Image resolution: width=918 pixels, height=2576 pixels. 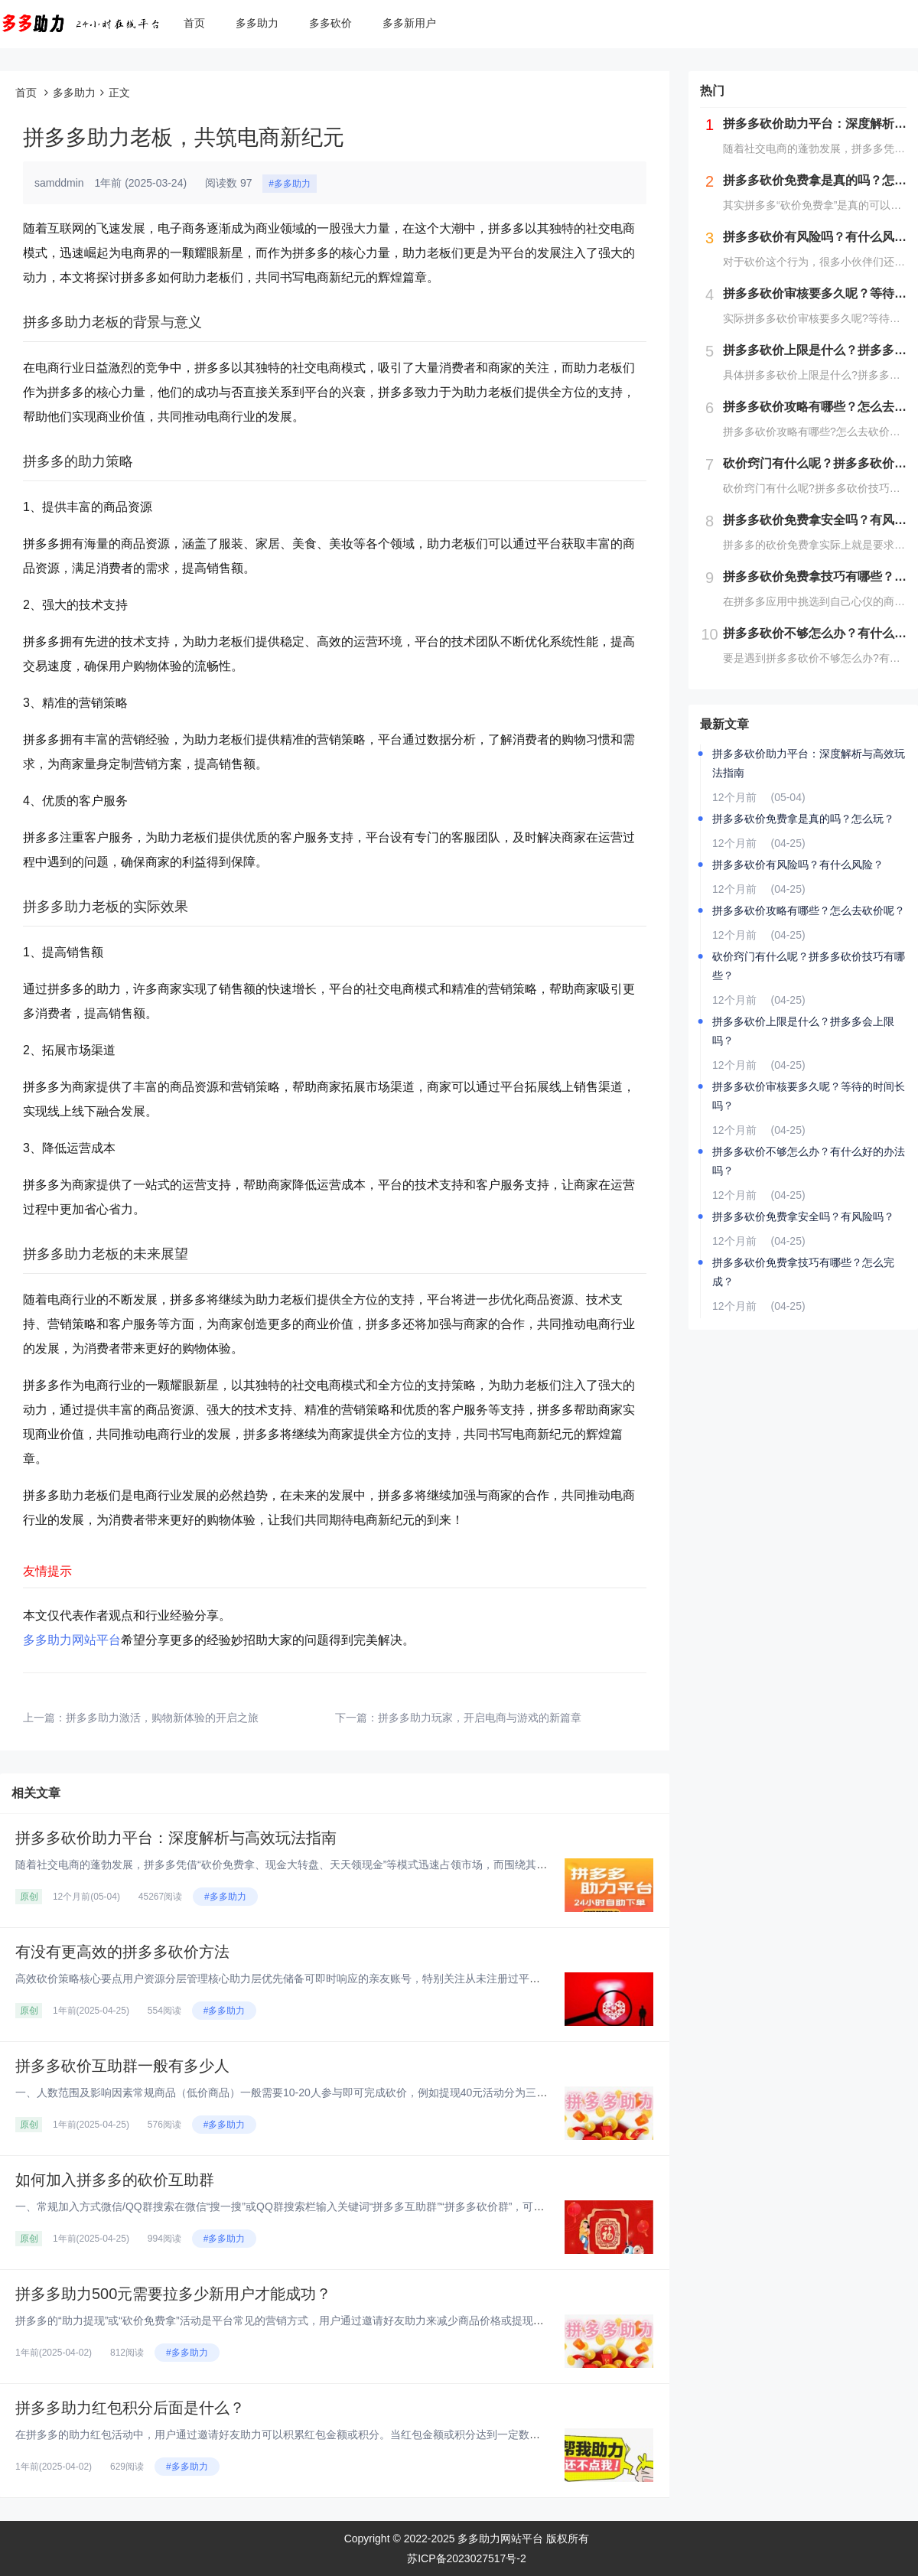 I want to click on 多多新用户, so click(x=409, y=23).